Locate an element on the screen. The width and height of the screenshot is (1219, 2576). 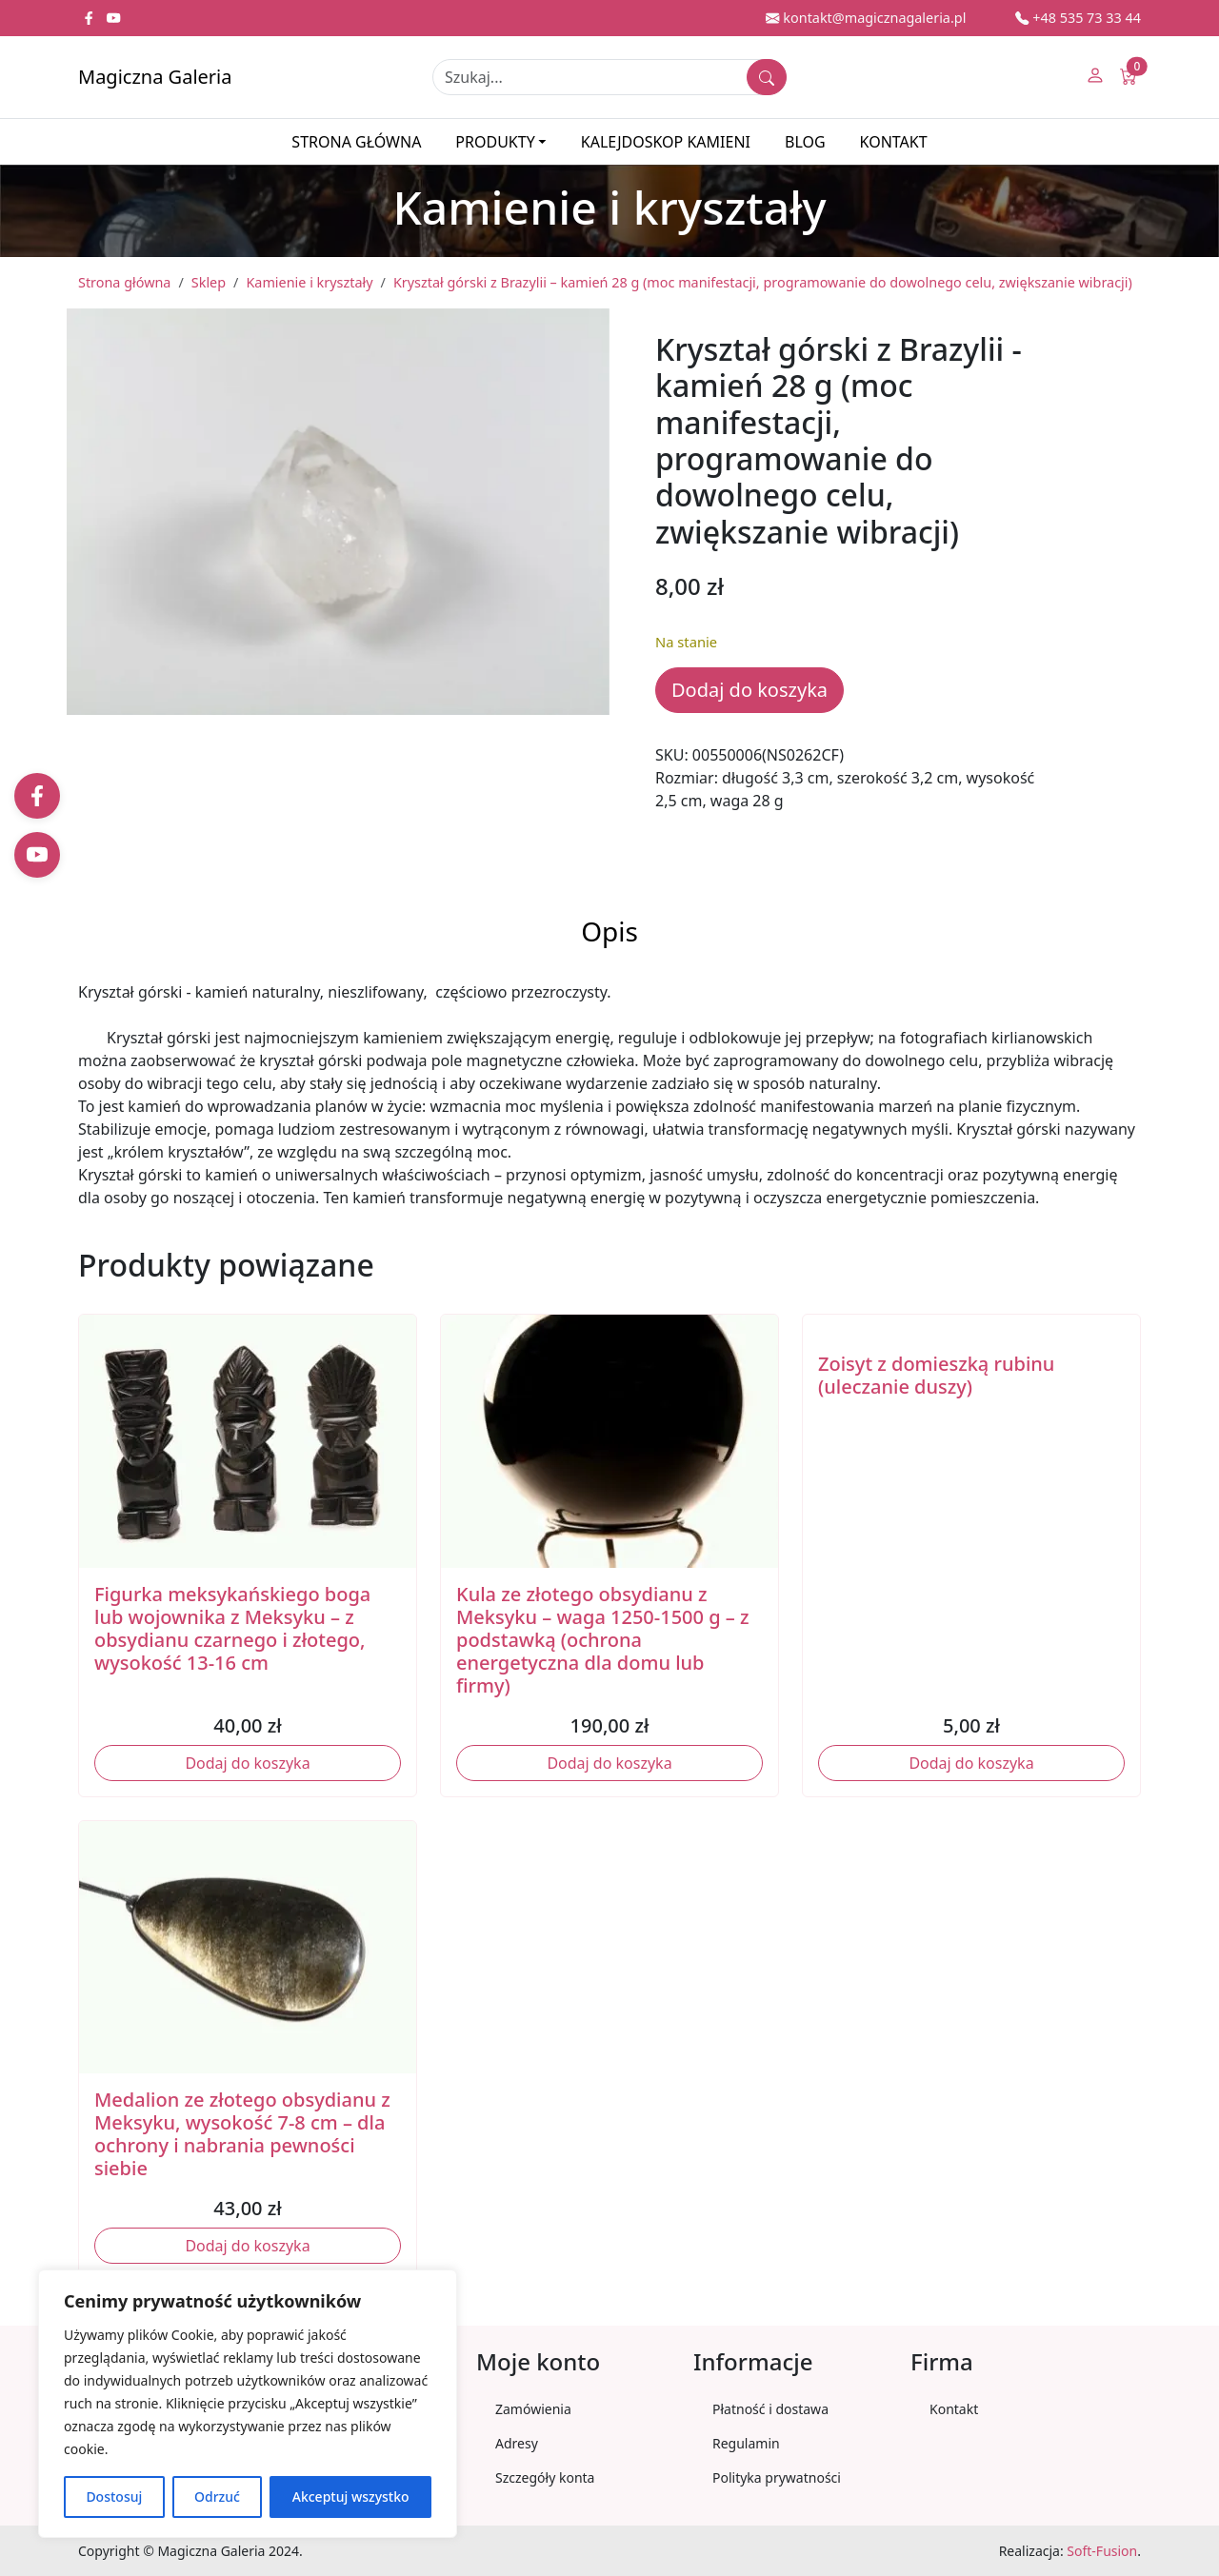
Polityka prywatności is located at coordinates (776, 2477).